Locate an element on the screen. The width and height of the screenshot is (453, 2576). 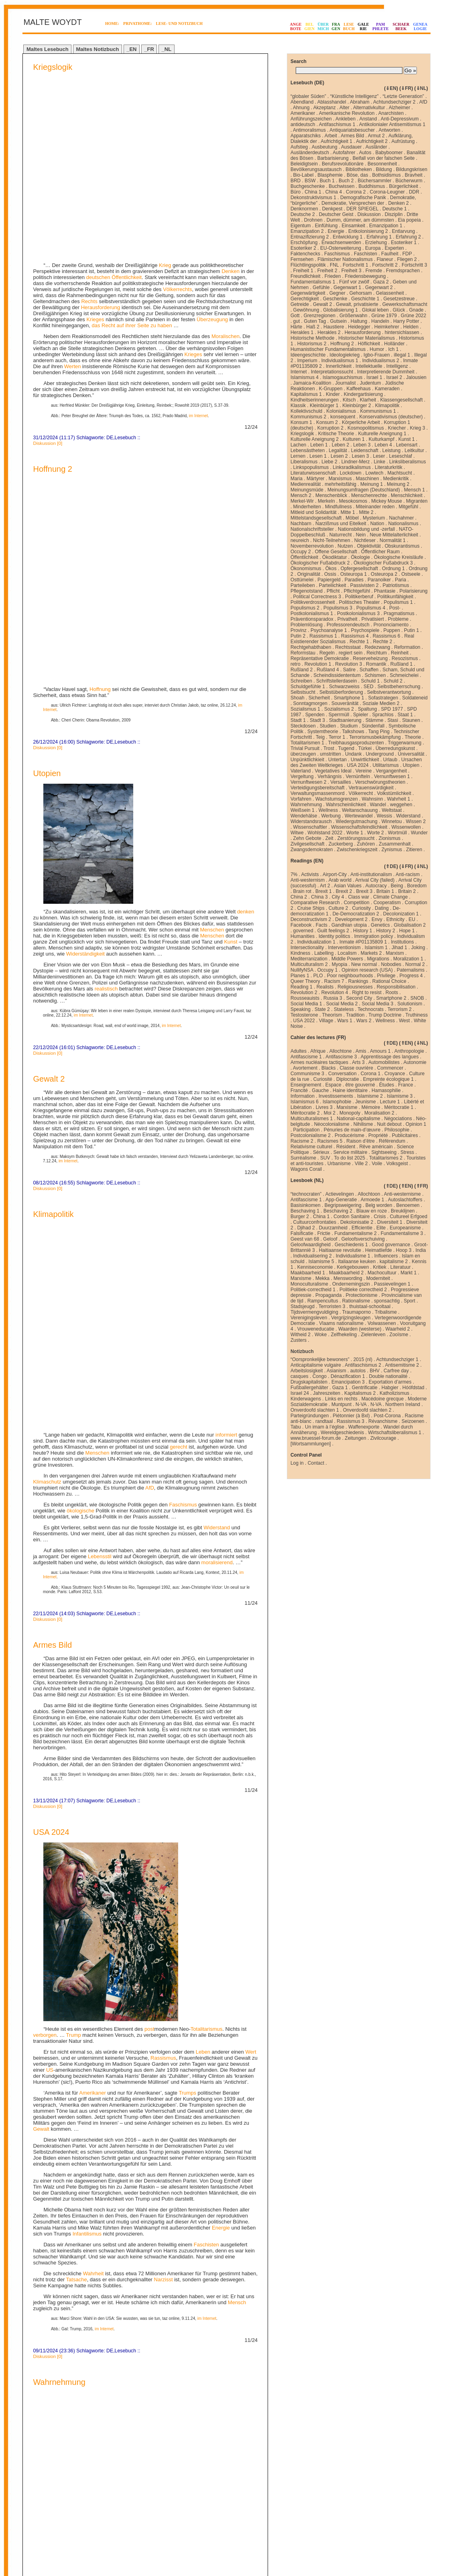
Zelfhekeling is located at coordinates (344, 1334).